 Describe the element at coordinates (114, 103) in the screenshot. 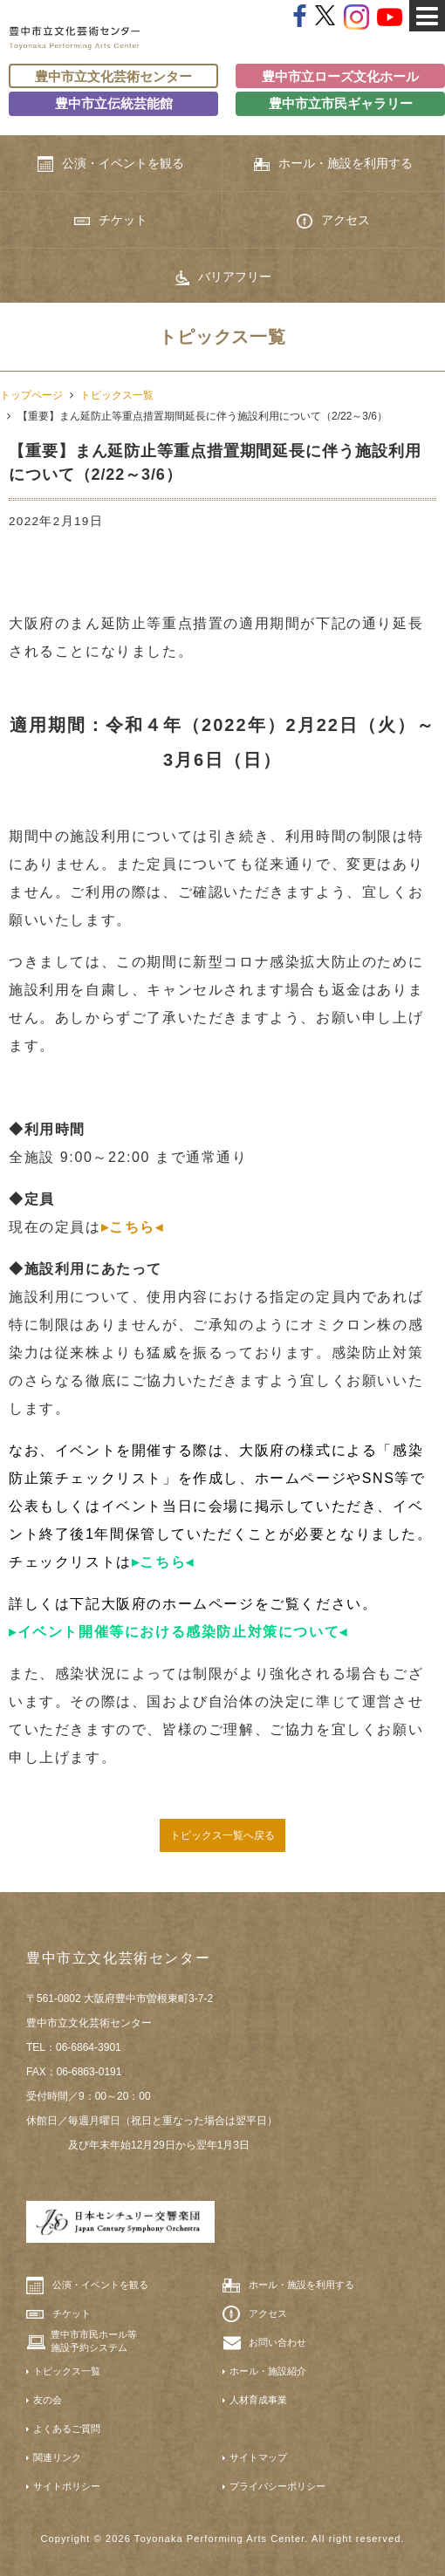

I see `豊中市立伝統芸能館` at that location.